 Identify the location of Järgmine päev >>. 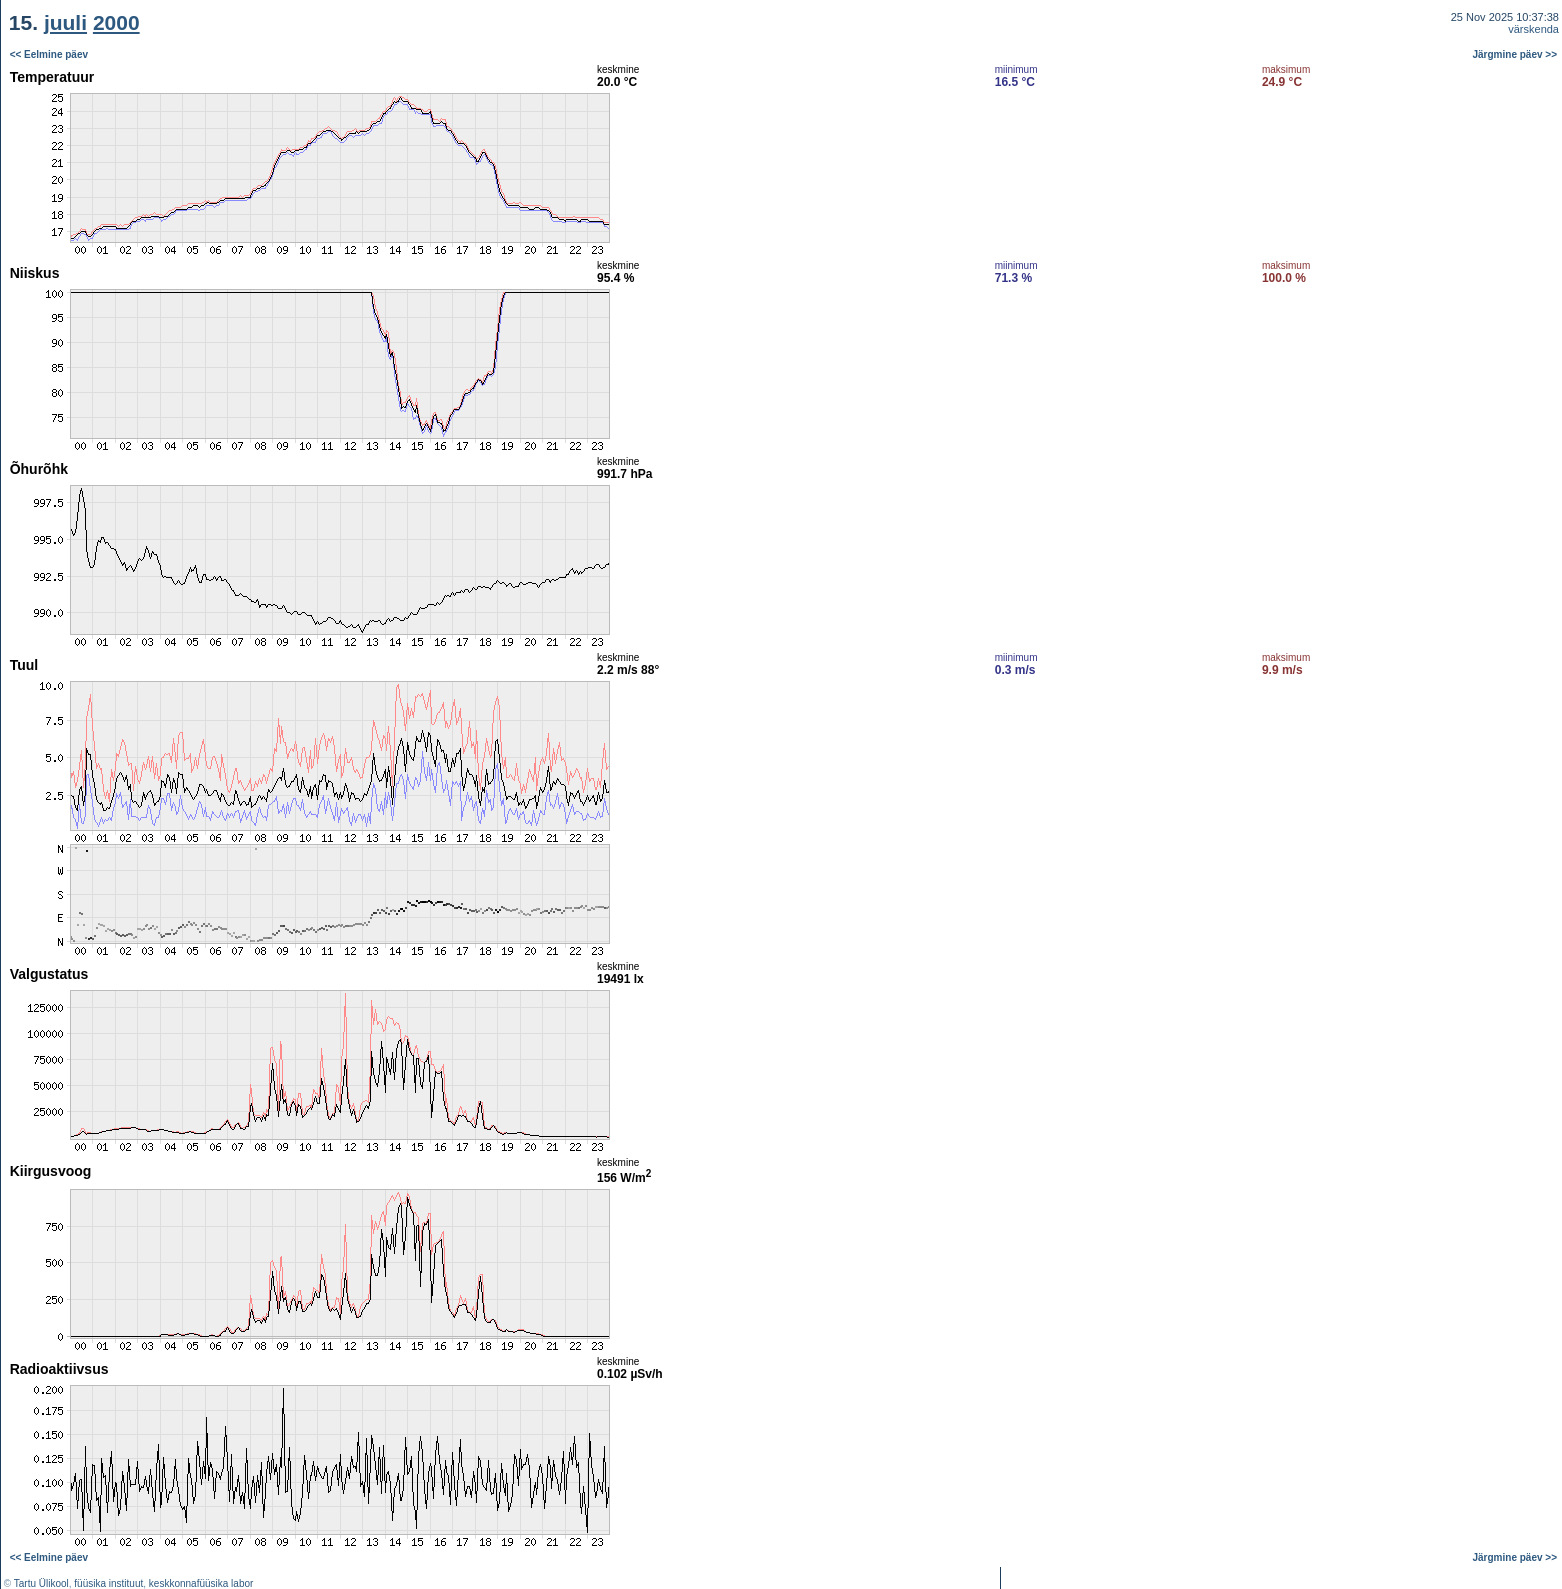
(1515, 54).